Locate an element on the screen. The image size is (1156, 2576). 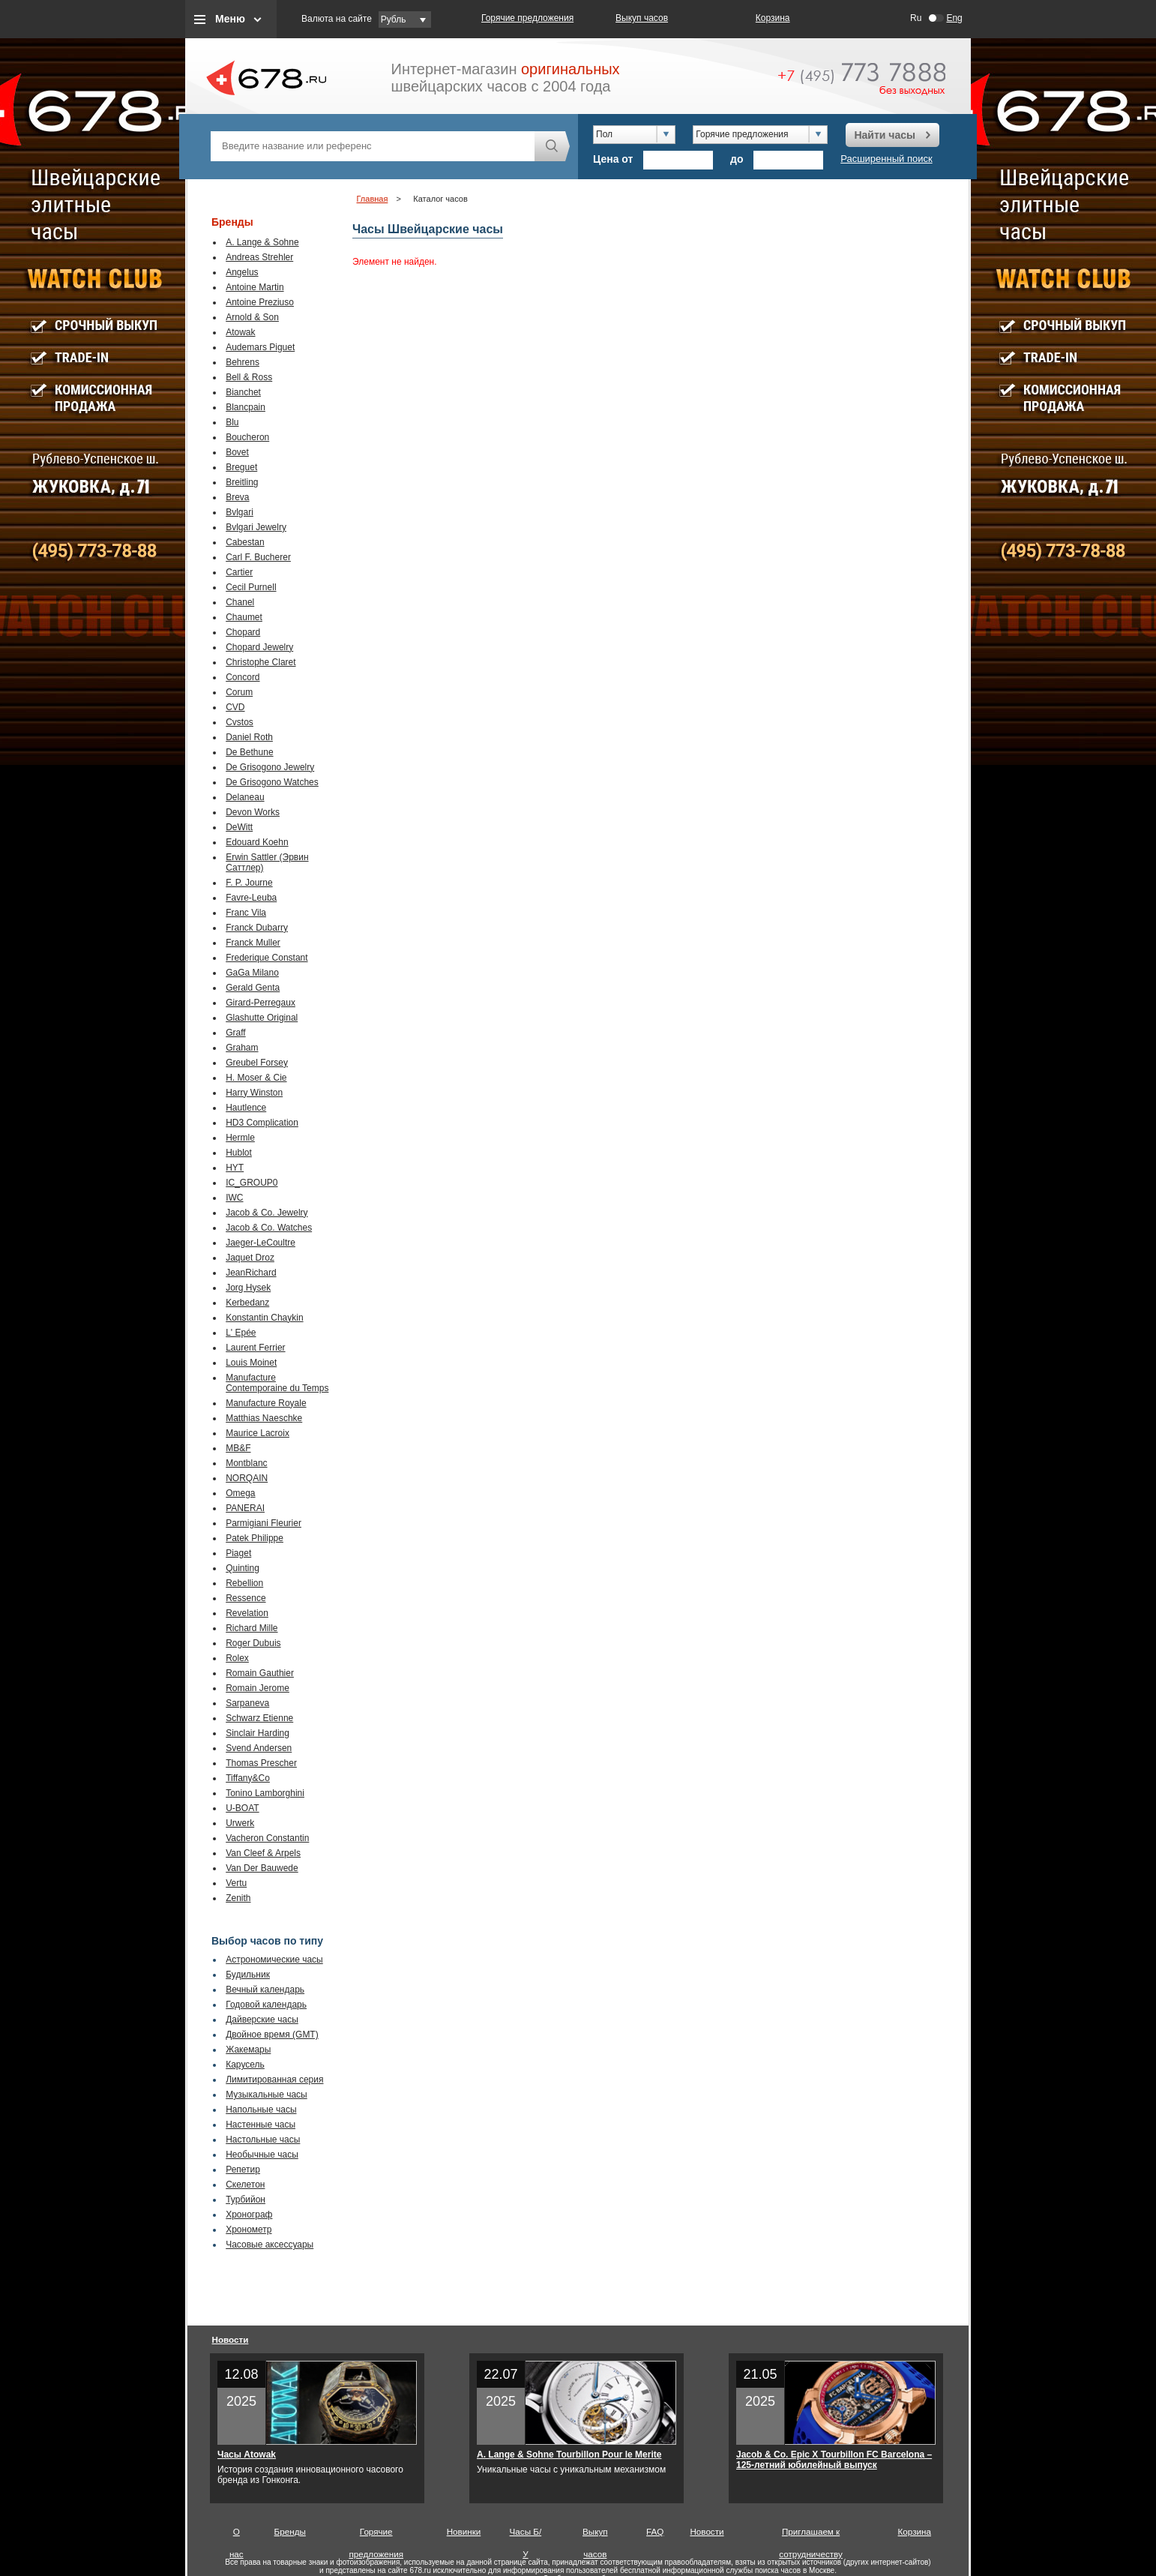
Валюта на сайте is located at coordinates (336, 18).